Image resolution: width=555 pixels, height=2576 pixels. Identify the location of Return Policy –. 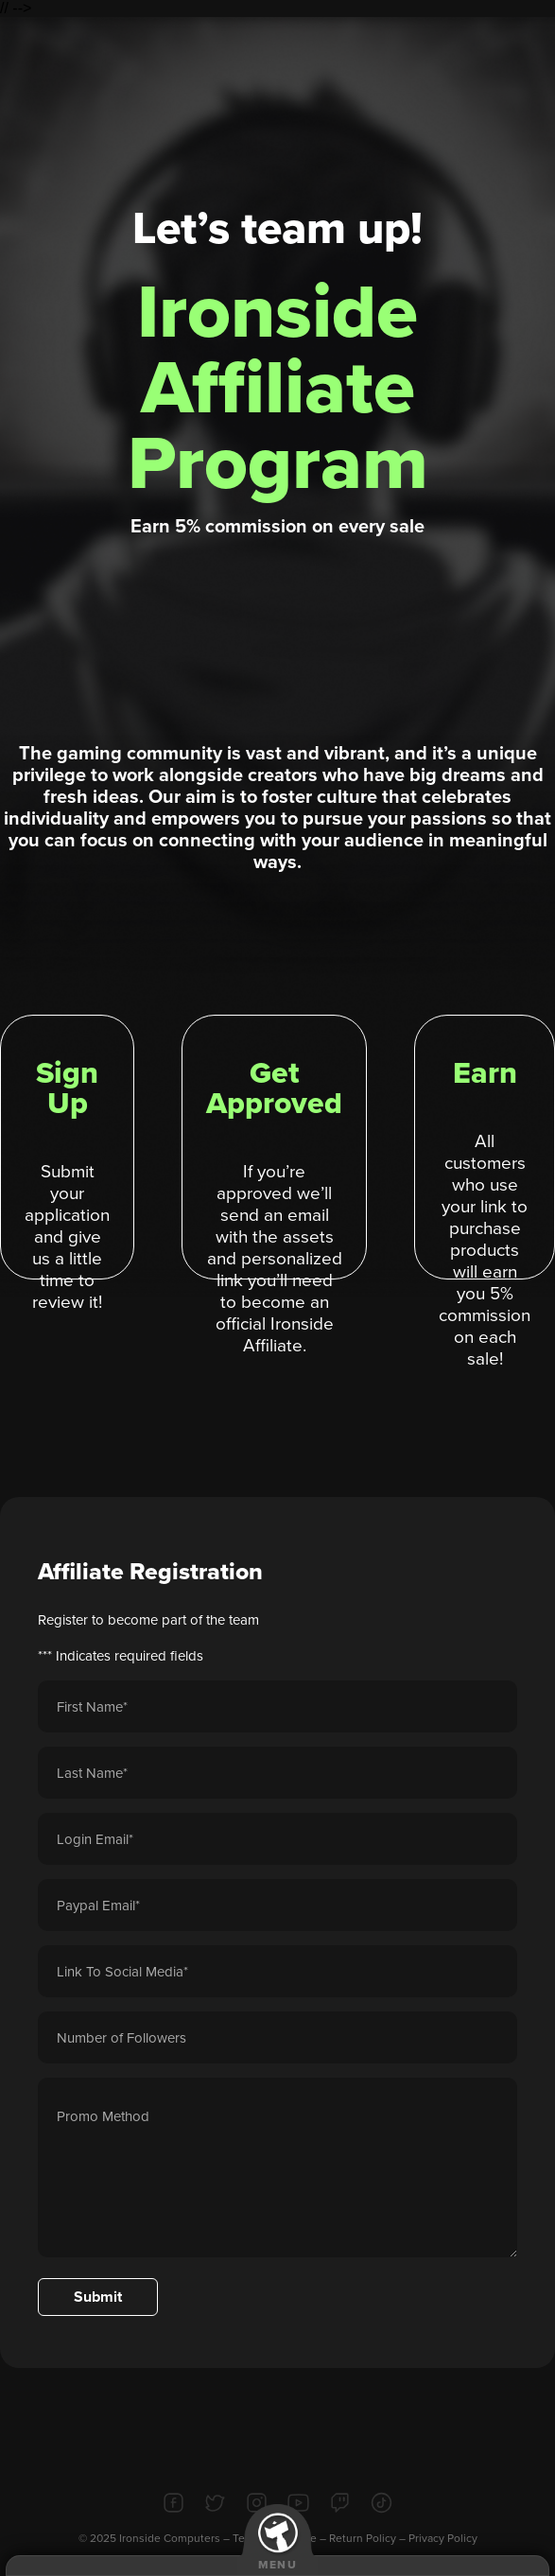
(368, 2538).